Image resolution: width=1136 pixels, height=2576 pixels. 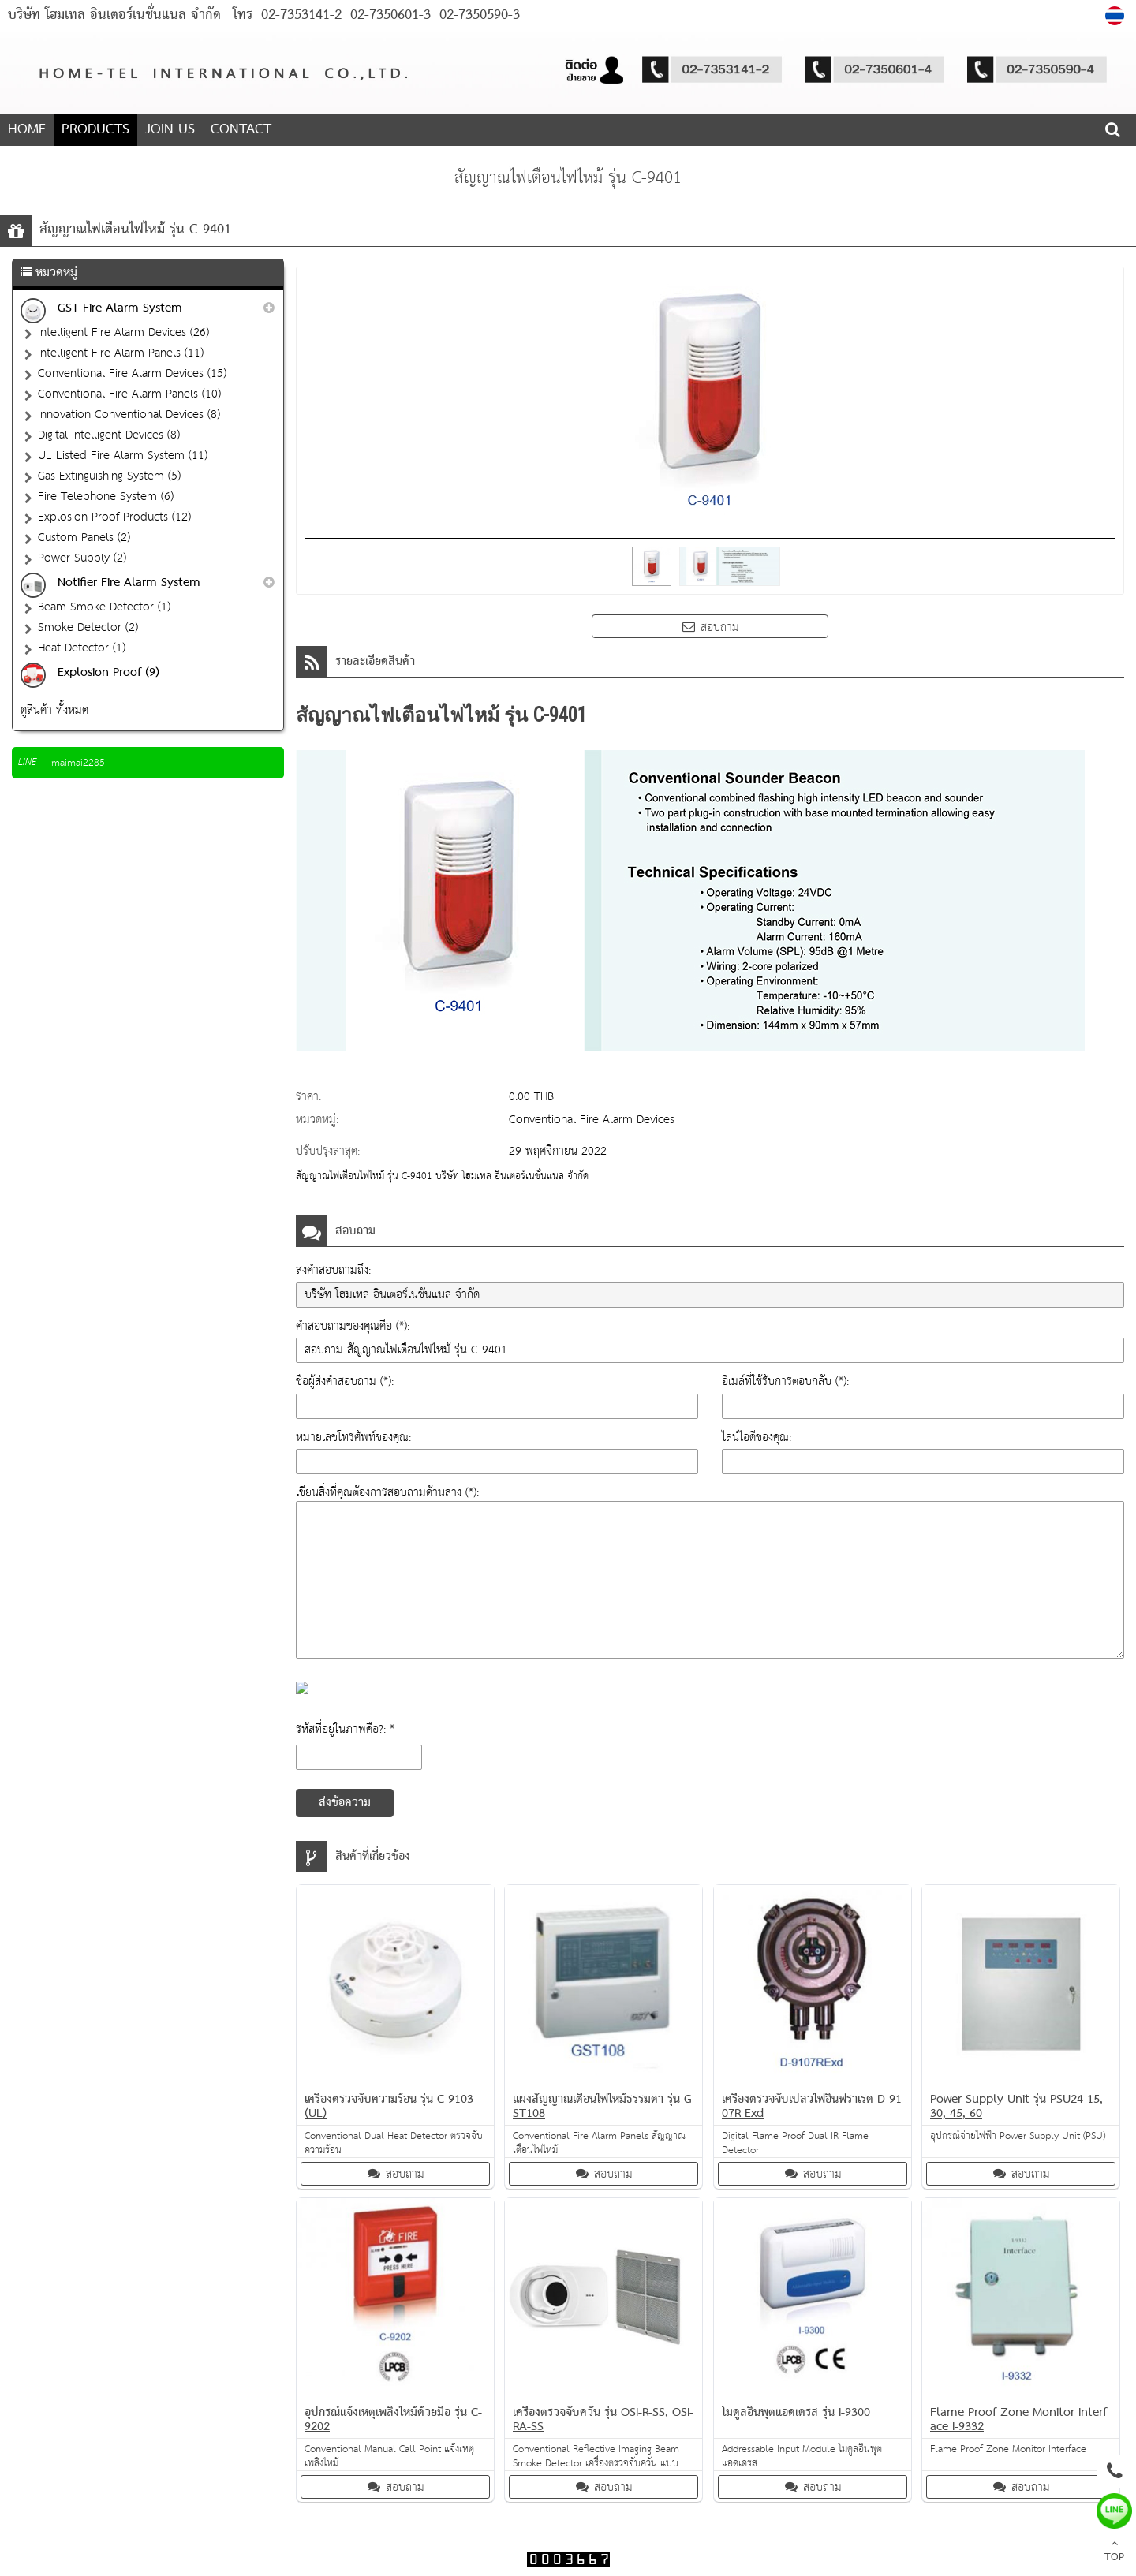 What do you see at coordinates (333, 1270) in the screenshot?
I see `ส่งคำสอบถามถึง:` at bounding box center [333, 1270].